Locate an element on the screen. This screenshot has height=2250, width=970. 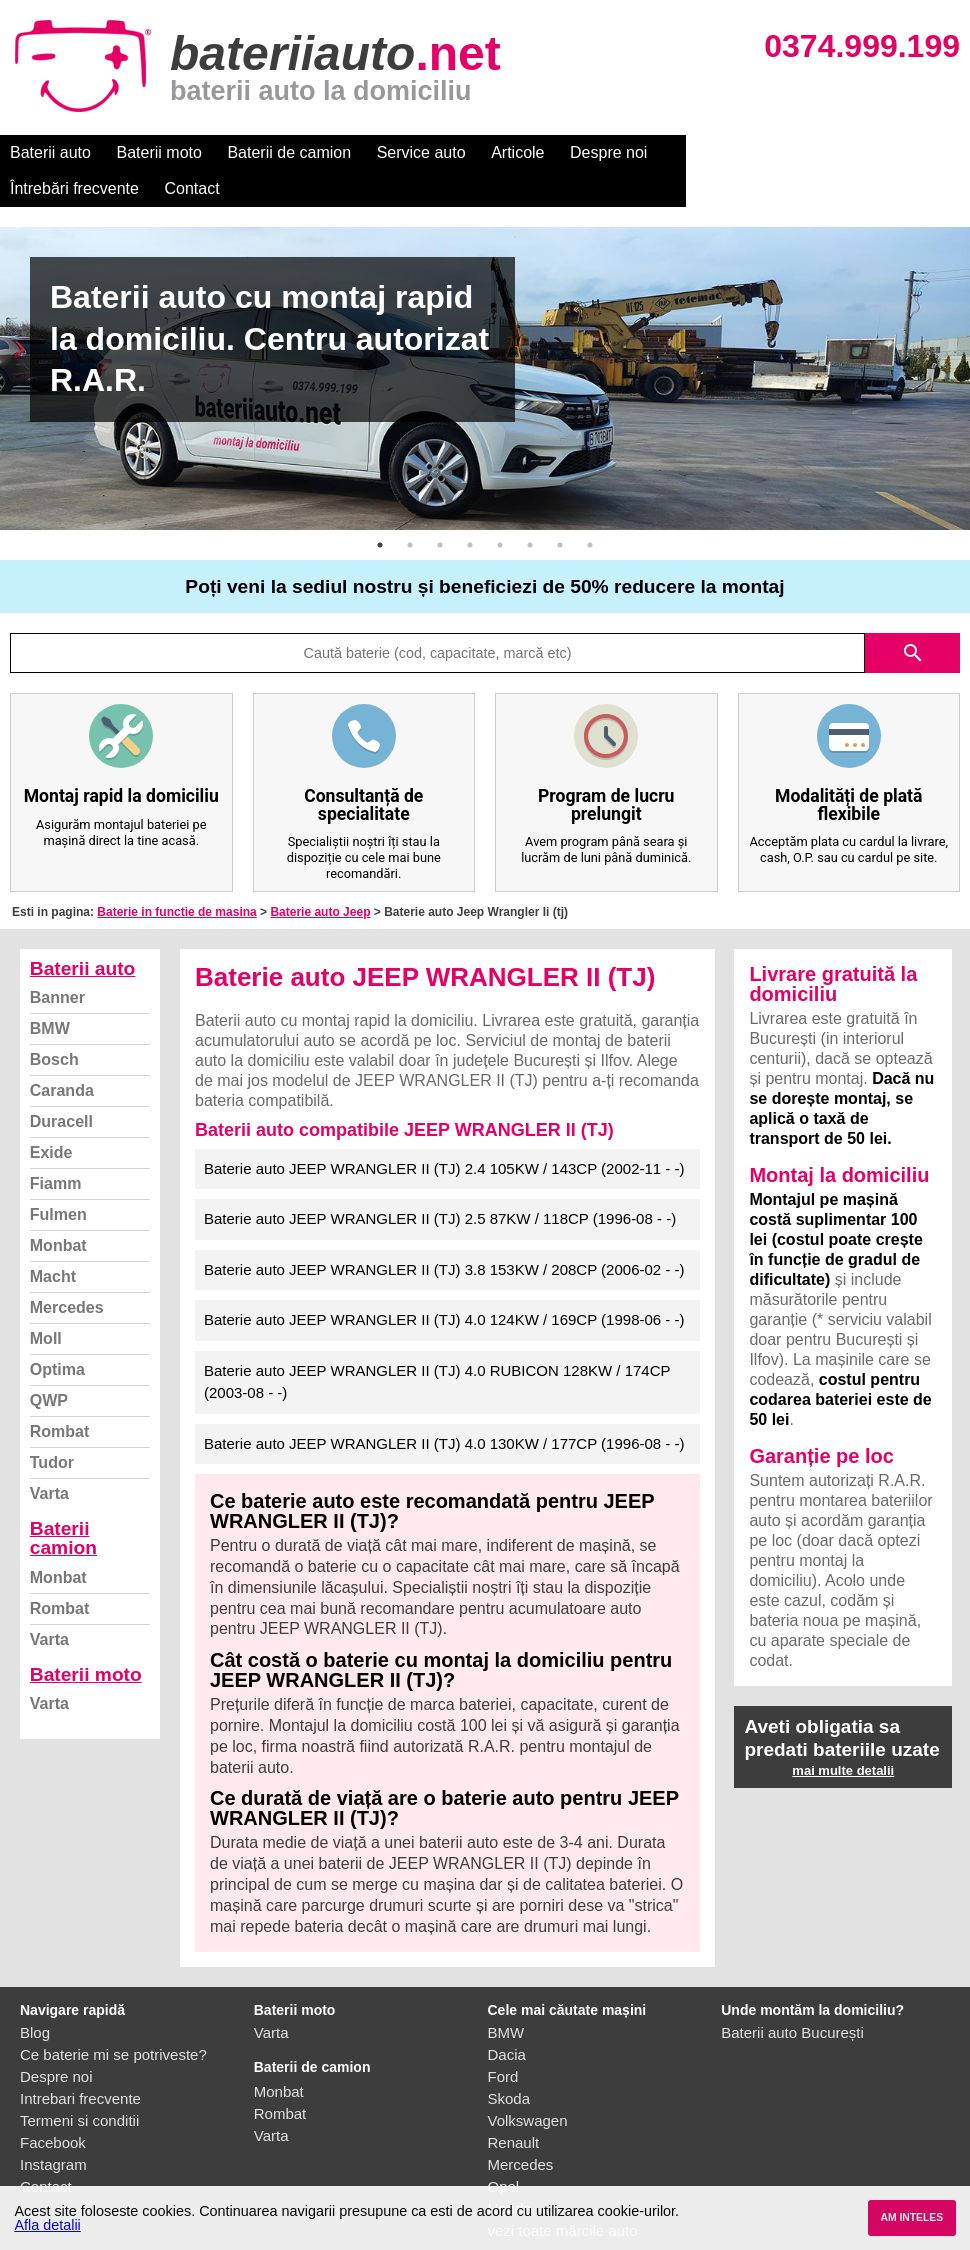
Baterie in functie de masina is located at coordinates (176, 876).